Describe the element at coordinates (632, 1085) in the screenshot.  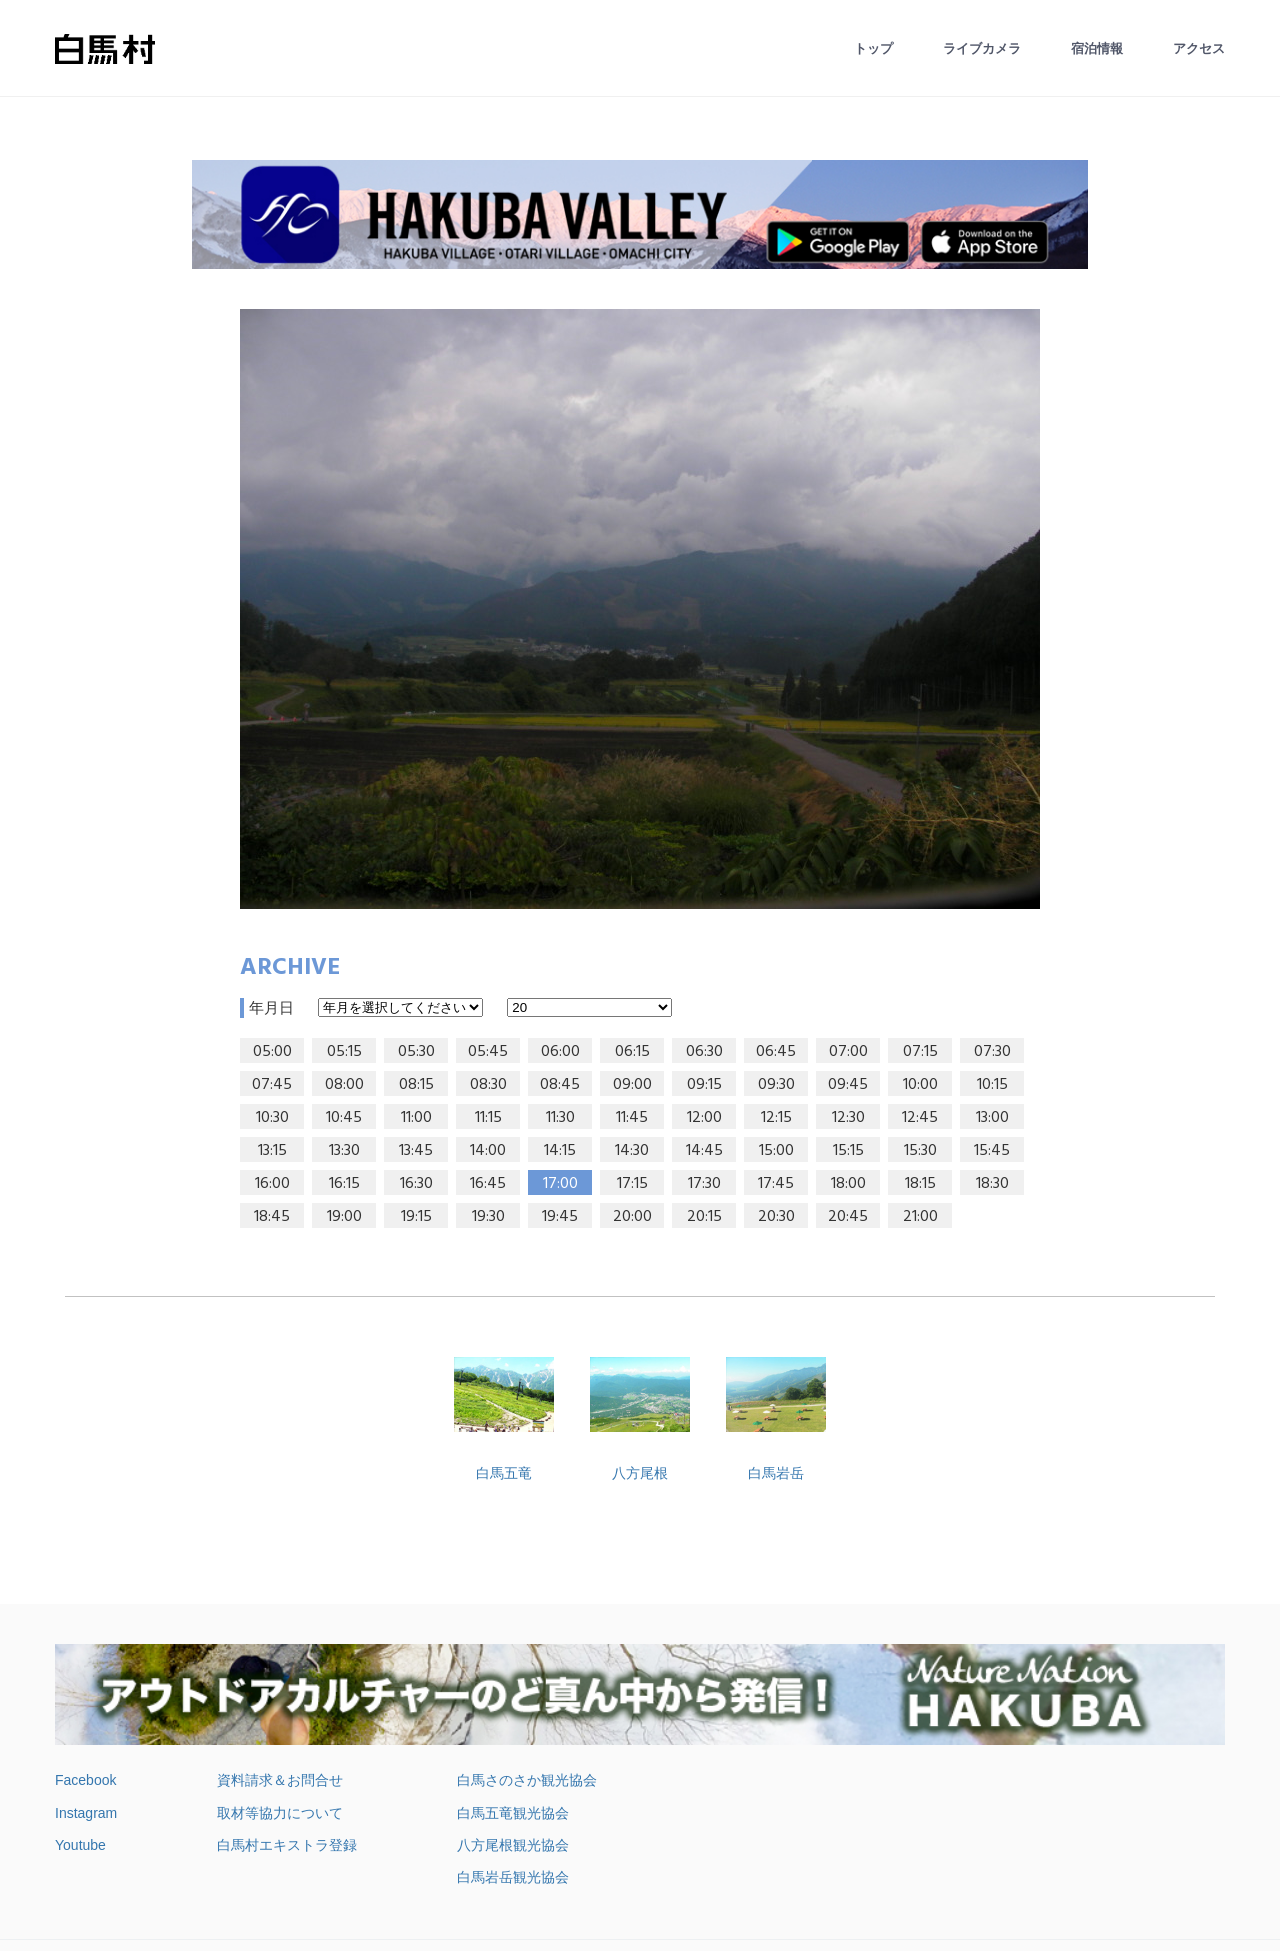
I see `09:00` at that location.